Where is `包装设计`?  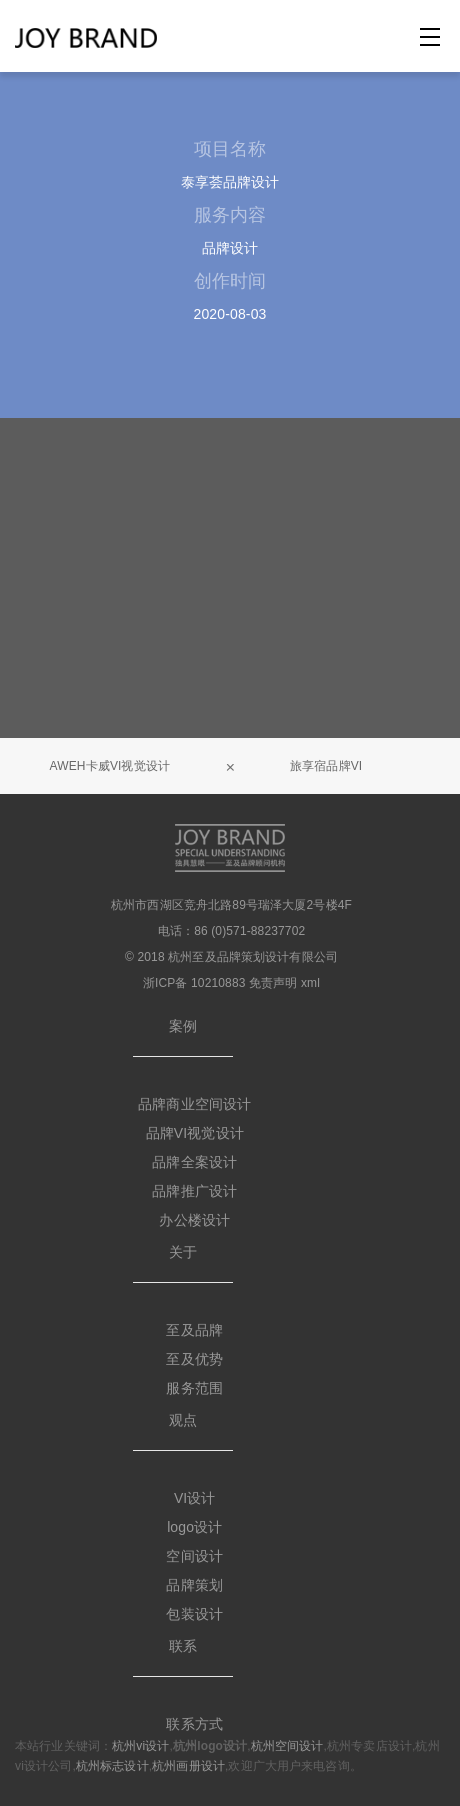 包装设计 is located at coordinates (194, 1614).